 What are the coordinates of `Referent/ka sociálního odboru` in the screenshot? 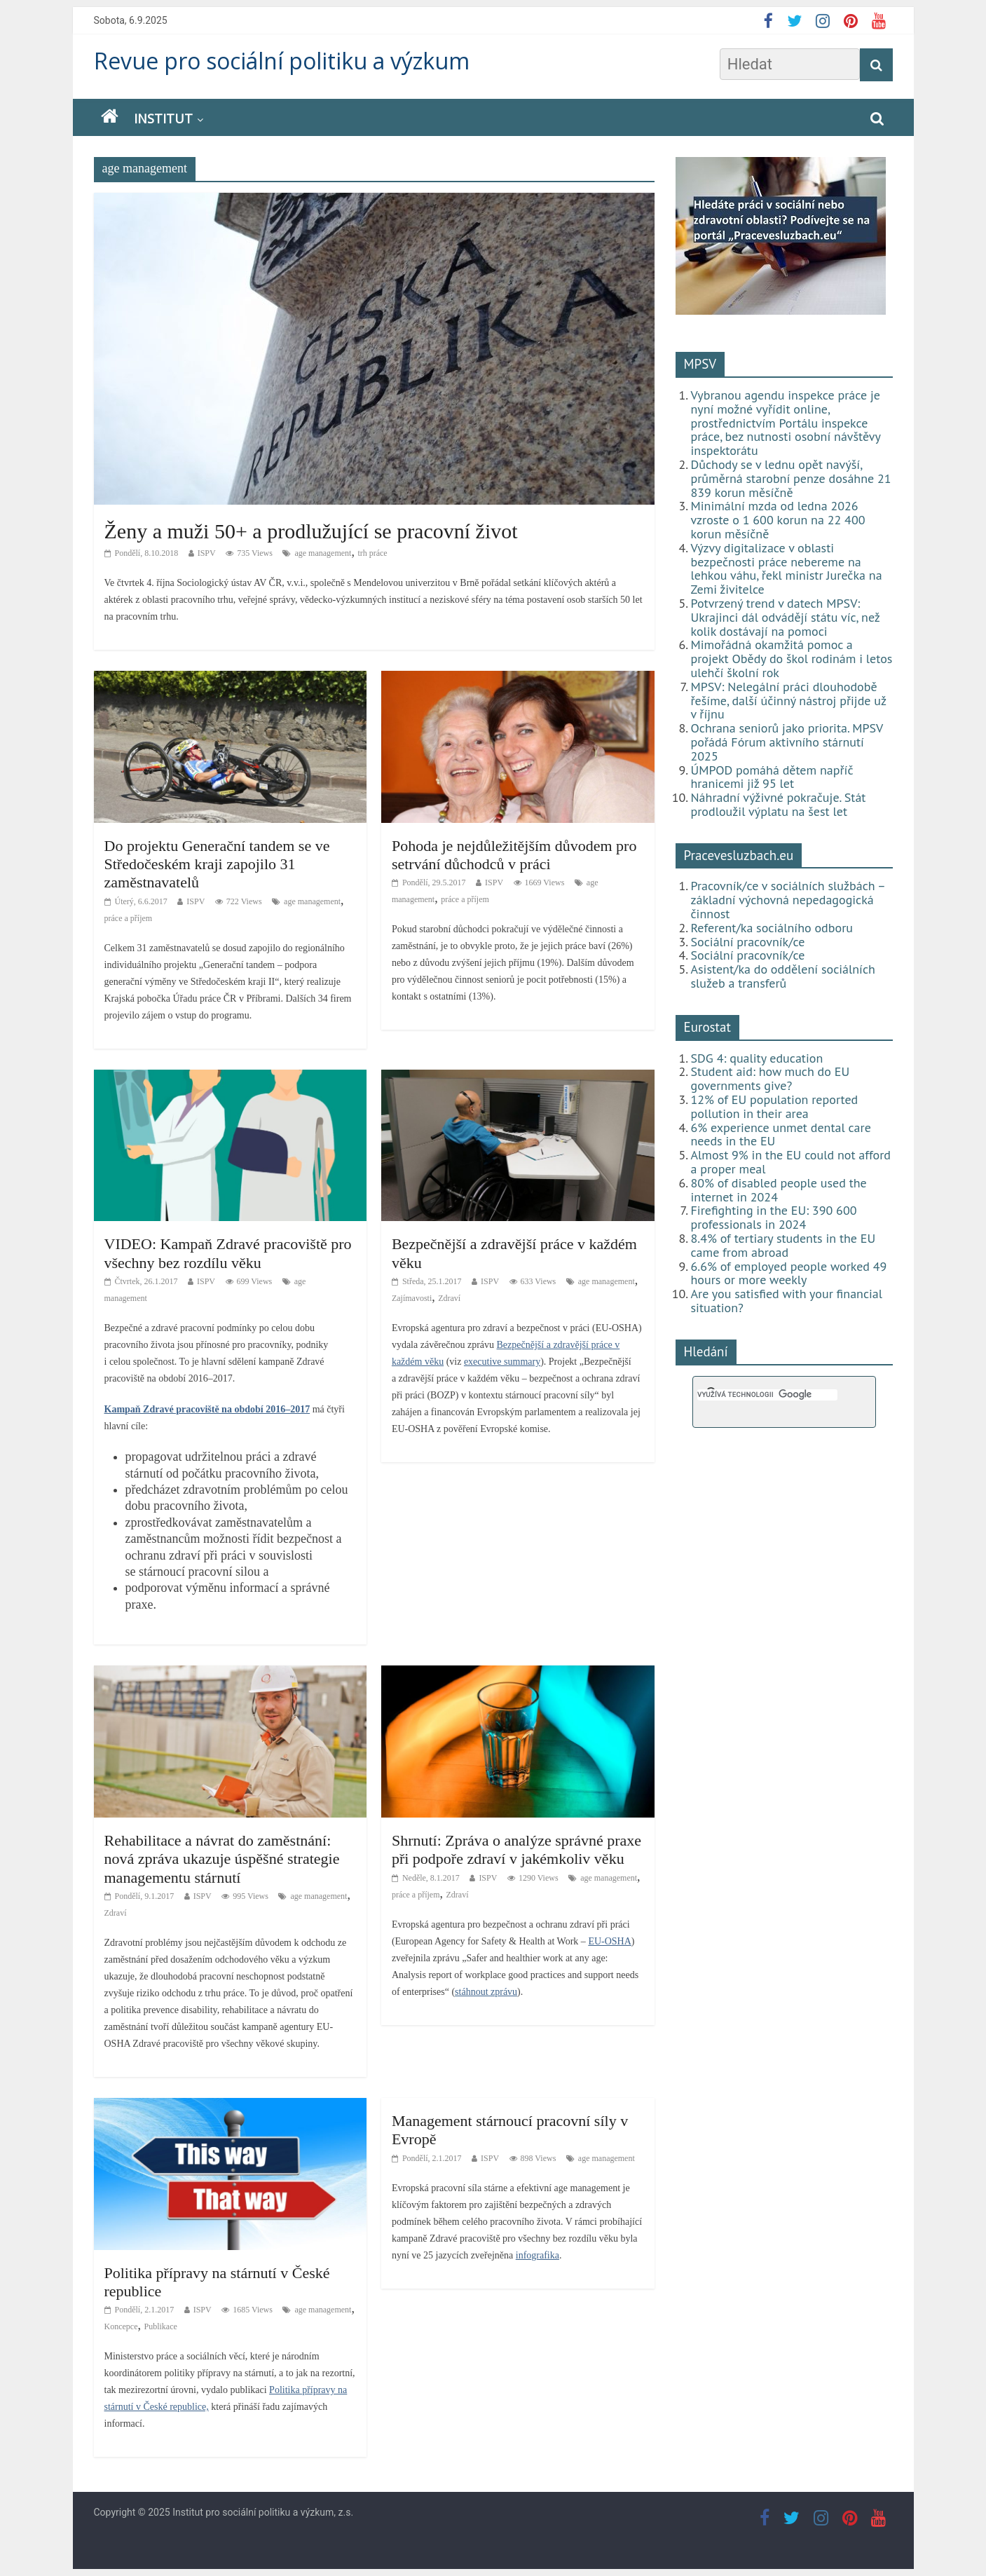 It's located at (772, 928).